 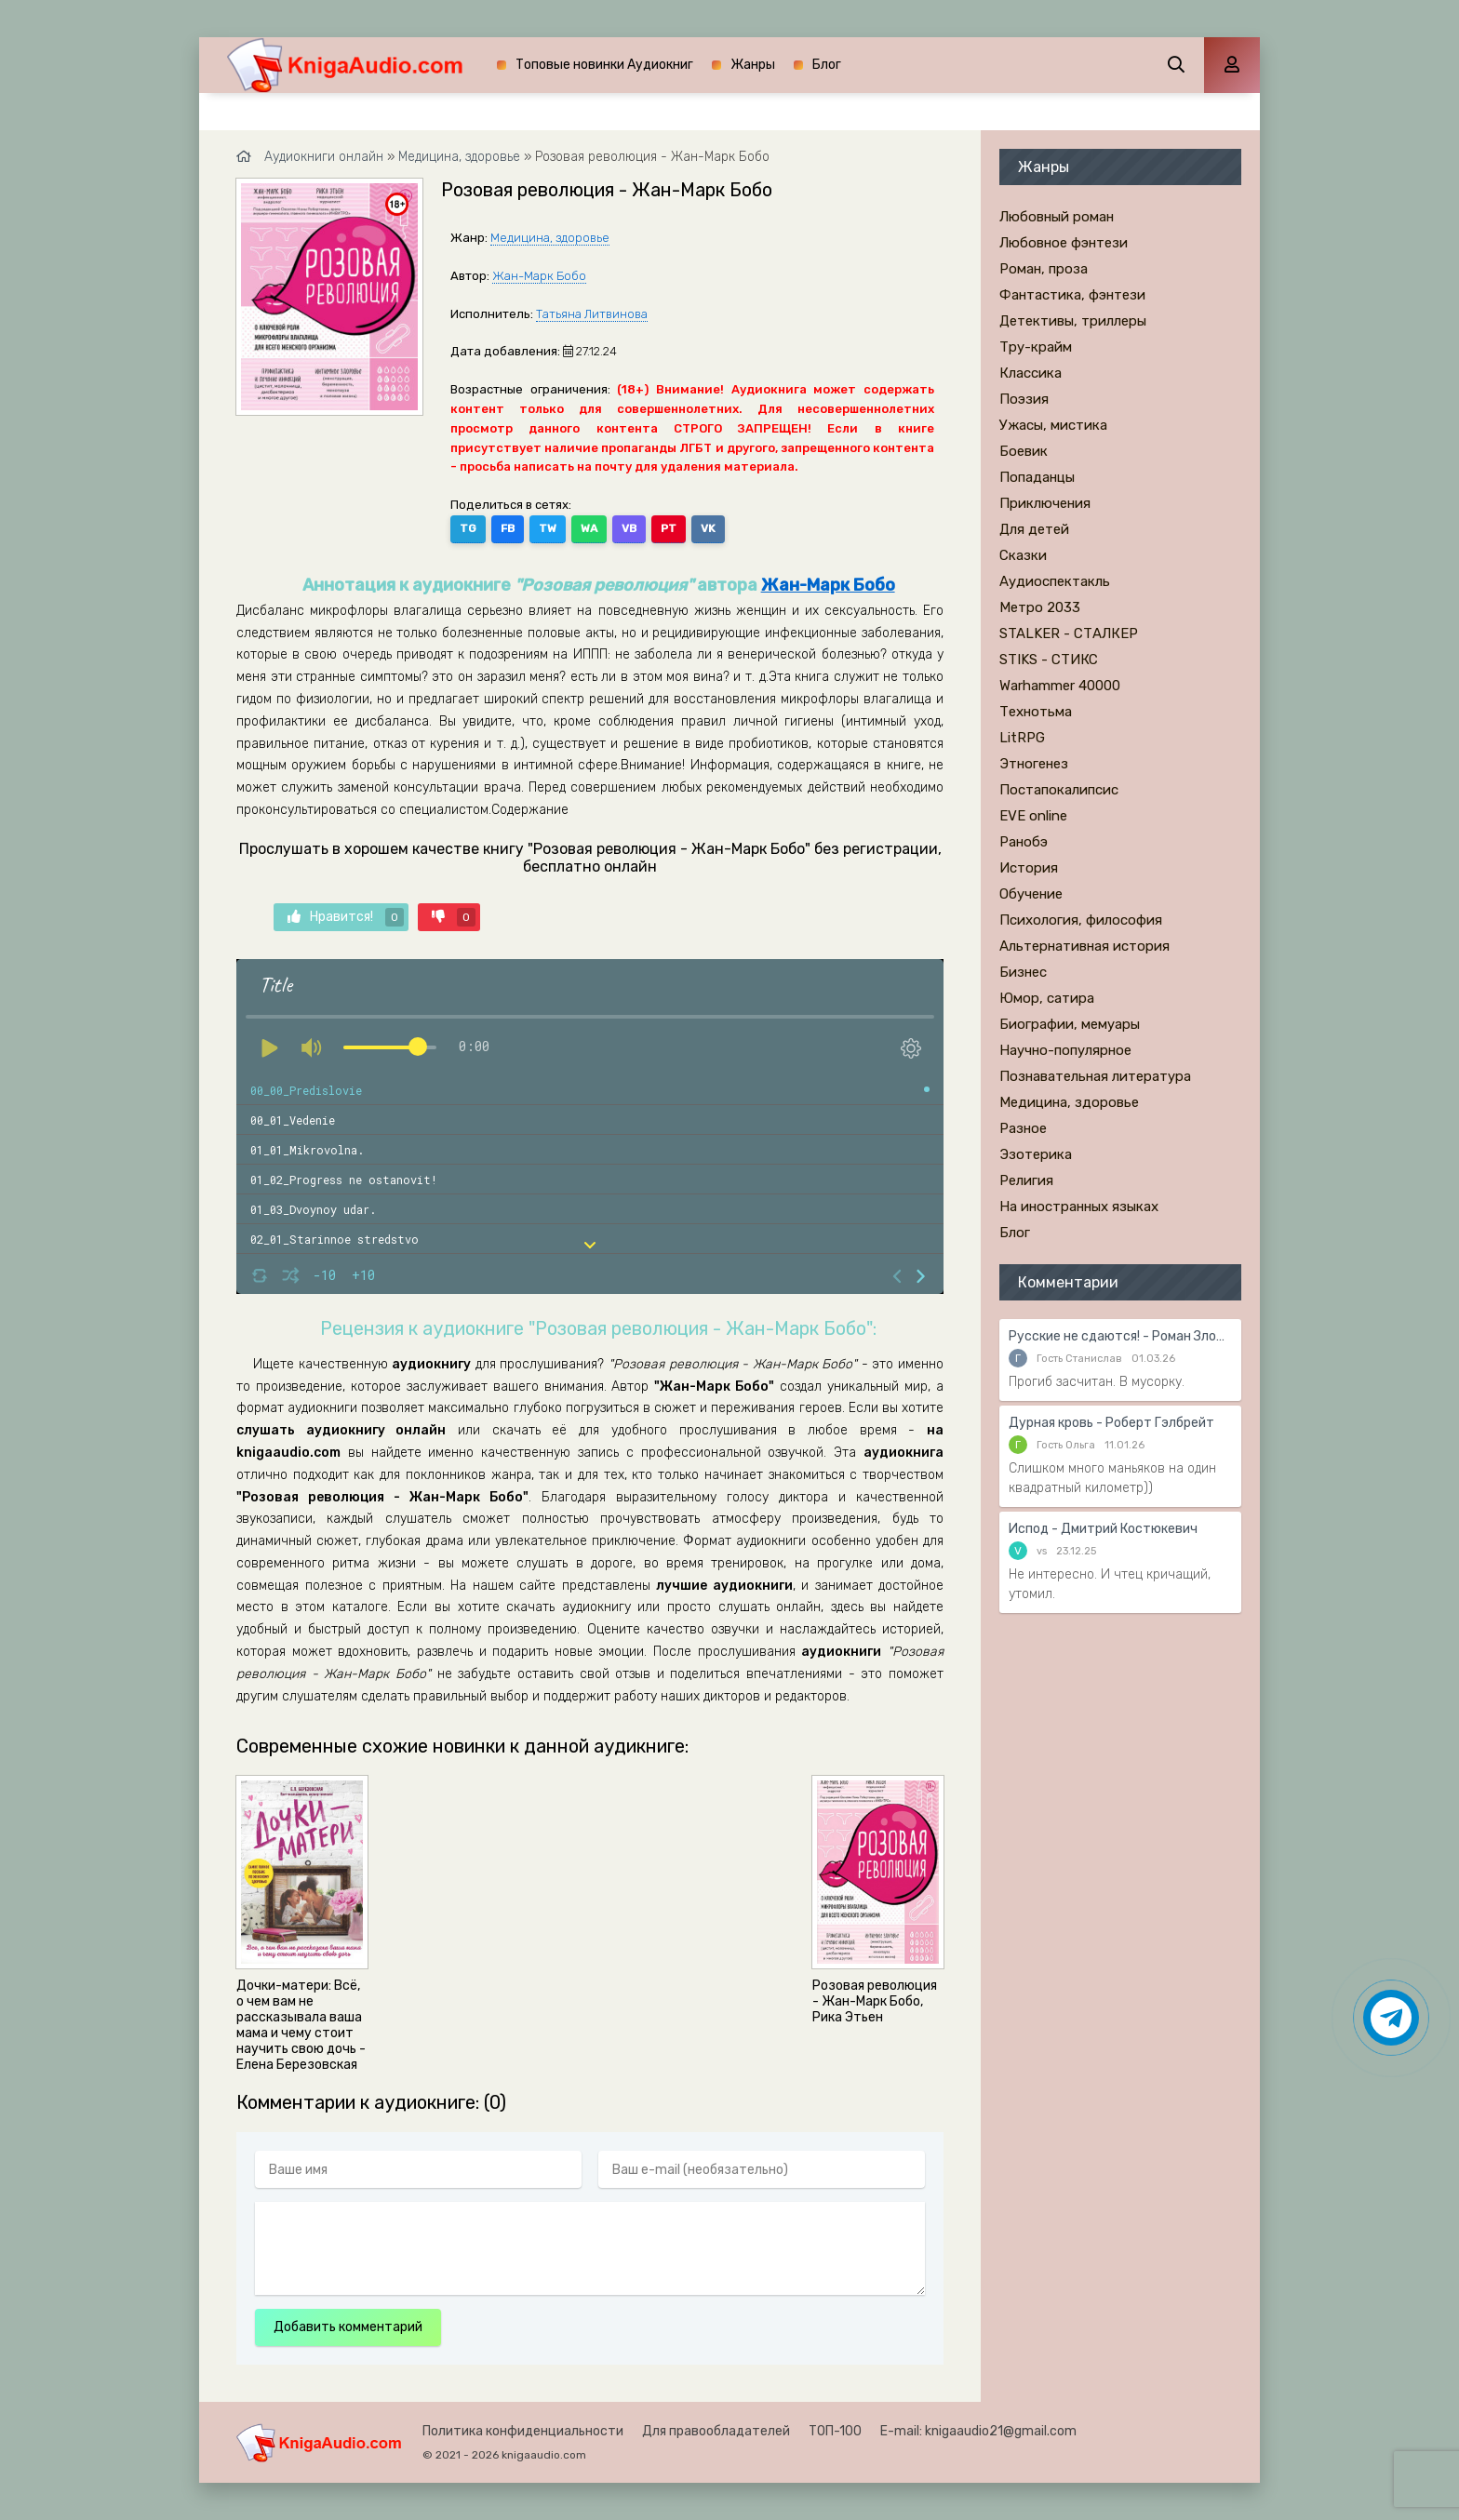 What do you see at coordinates (1046, 998) in the screenshot?
I see `Юмор, сатира` at bounding box center [1046, 998].